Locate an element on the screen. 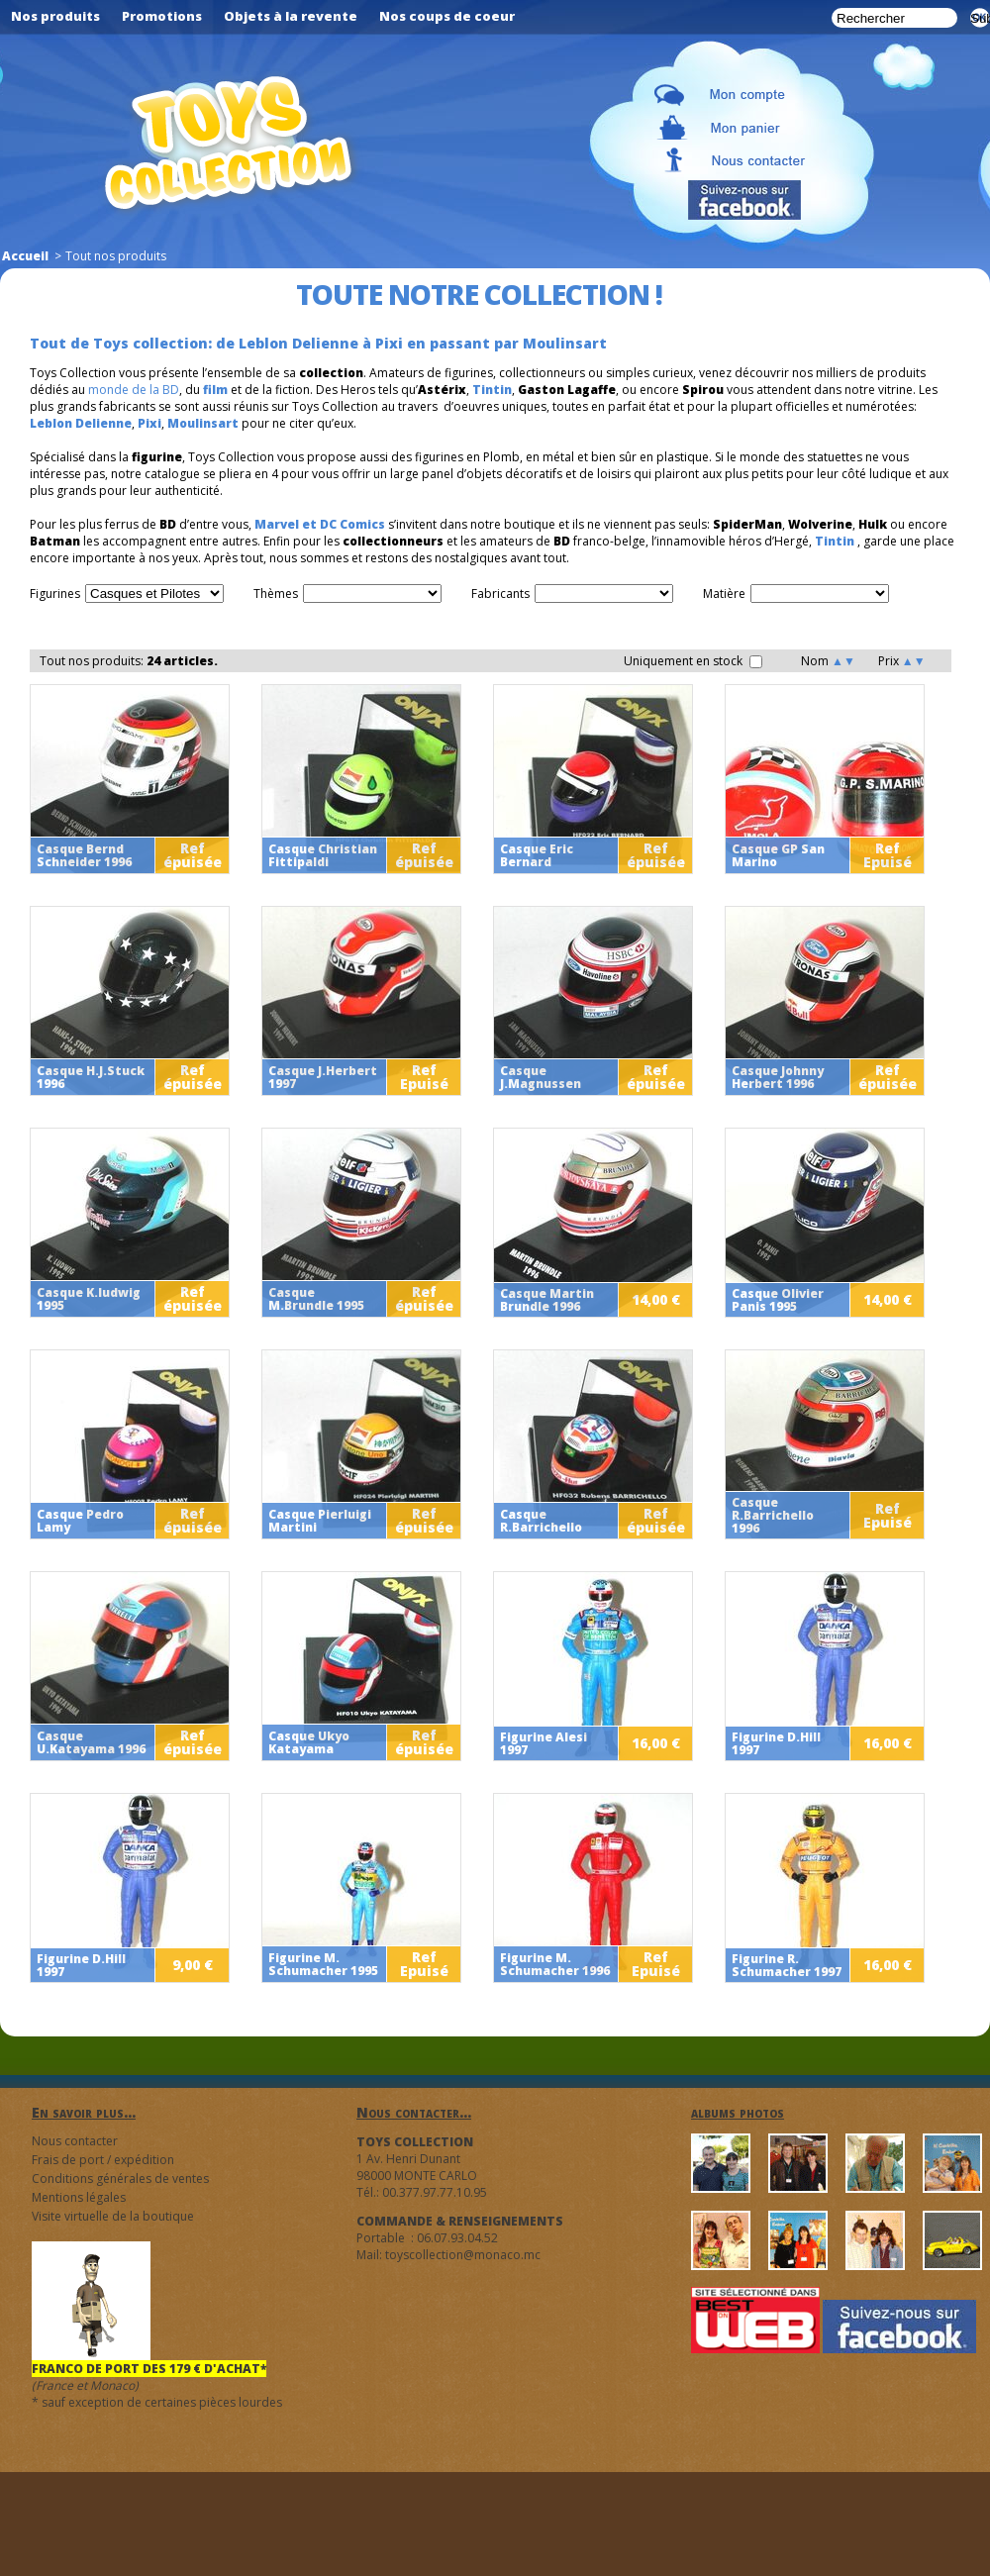  Uniquement en stock is located at coordinates (693, 660).